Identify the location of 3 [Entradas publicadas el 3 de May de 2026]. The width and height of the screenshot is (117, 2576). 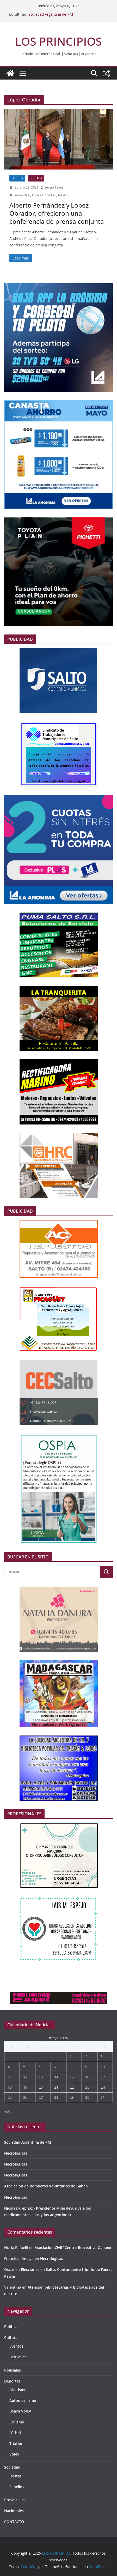
(102, 2056).